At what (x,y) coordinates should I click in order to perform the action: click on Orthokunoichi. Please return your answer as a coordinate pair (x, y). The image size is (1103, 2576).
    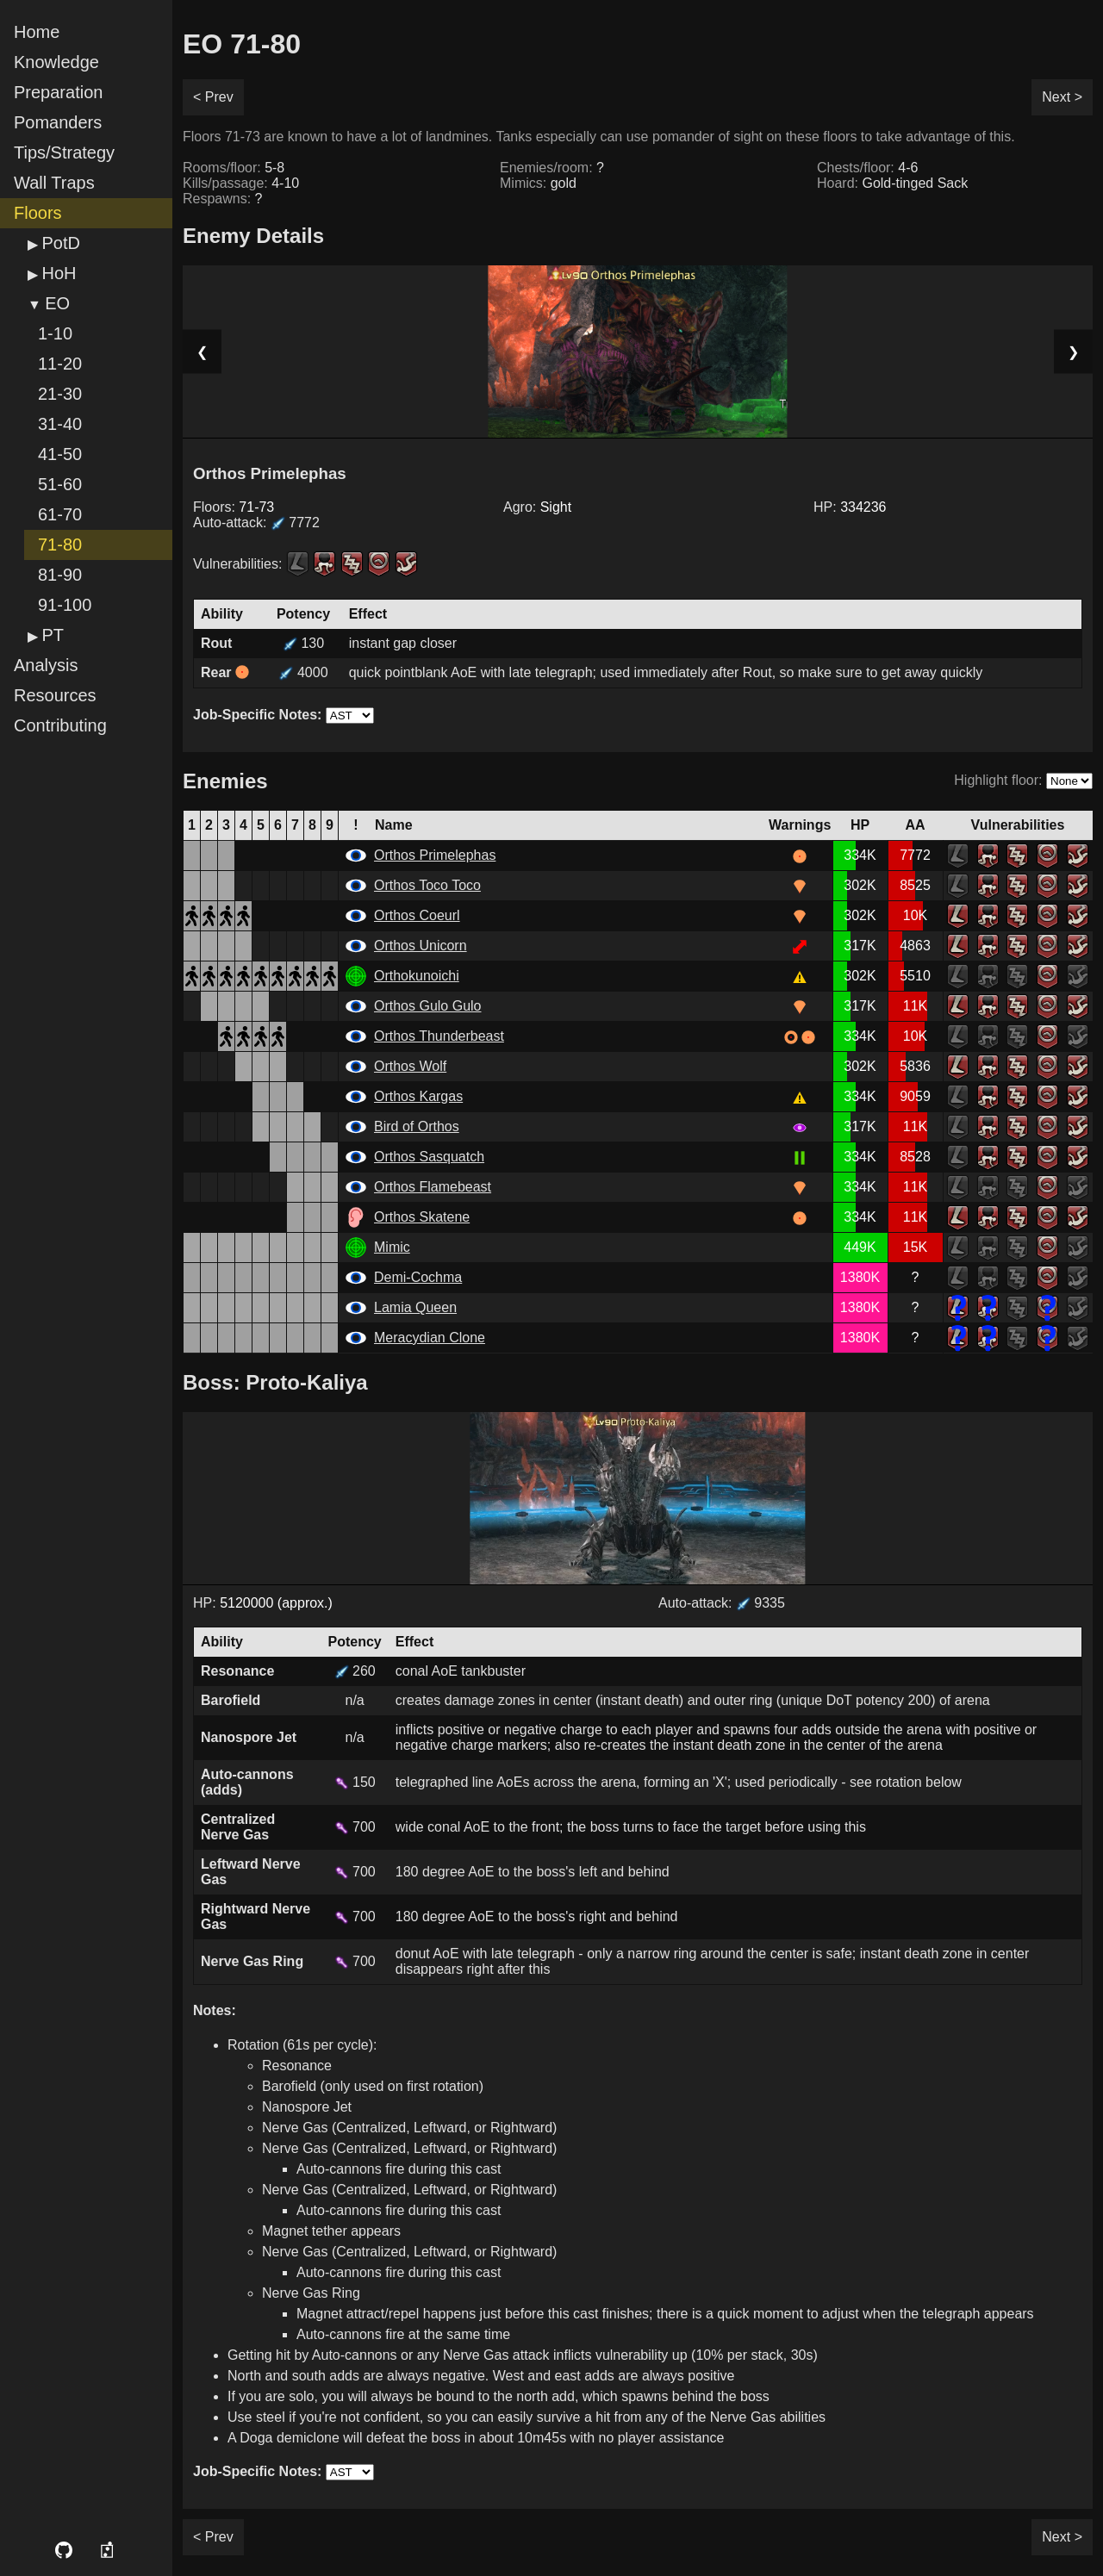
    Looking at the image, I should click on (416, 975).